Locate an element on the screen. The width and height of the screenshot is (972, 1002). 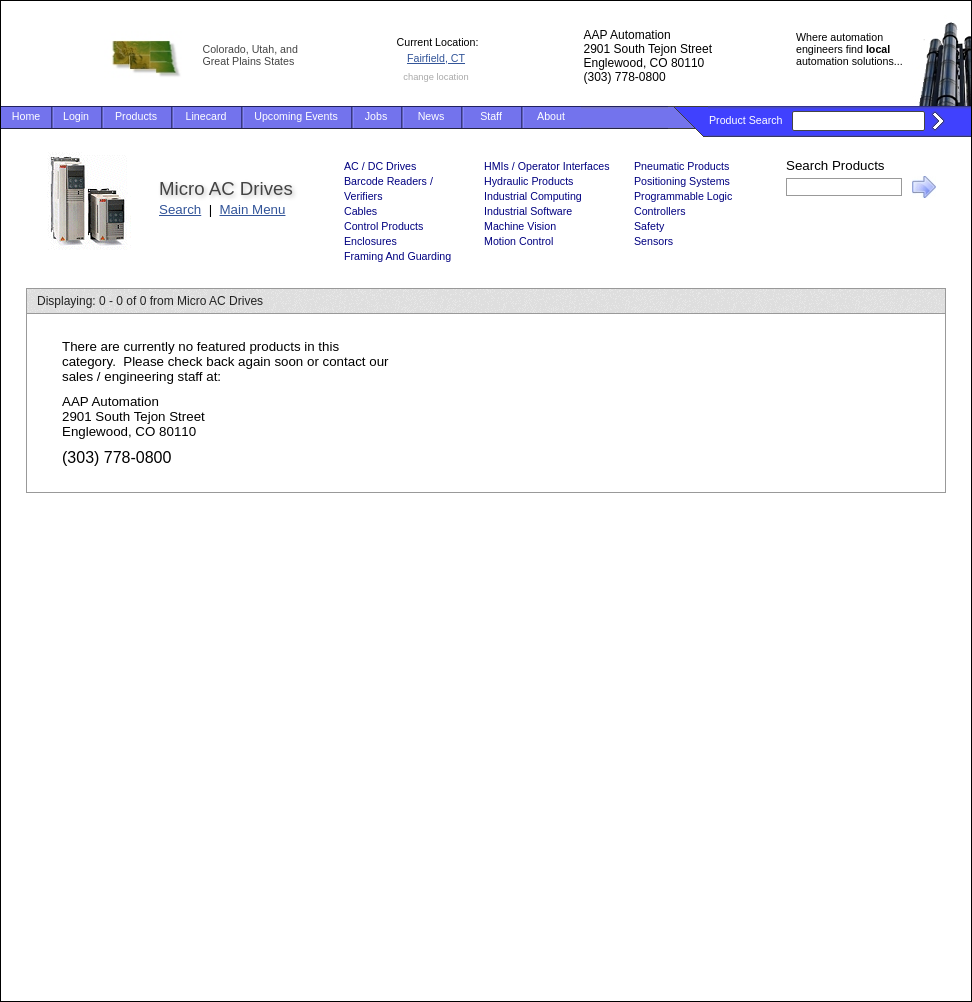
News is located at coordinates (431, 116).